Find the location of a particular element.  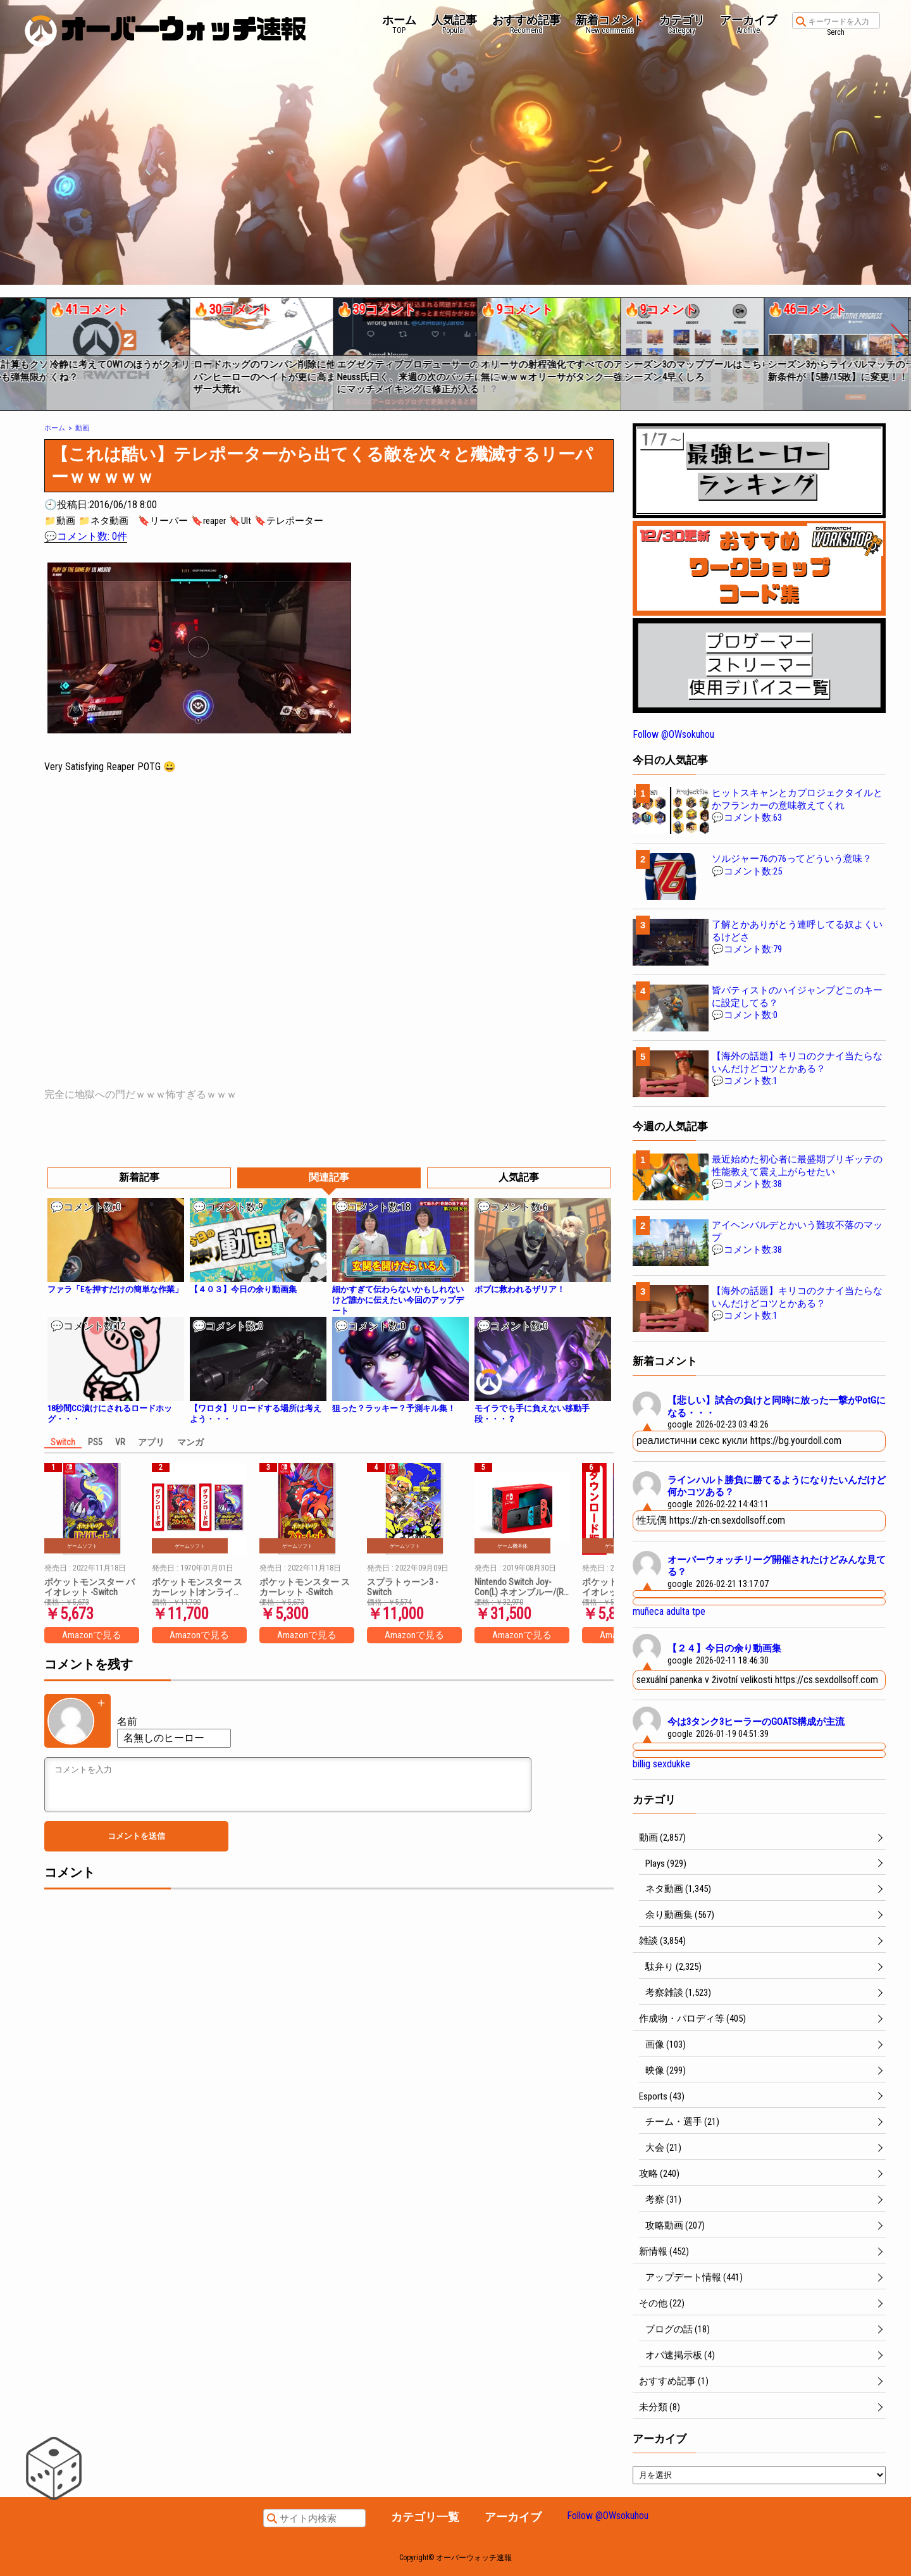

billig sexdukke is located at coordinates (661, 1764).